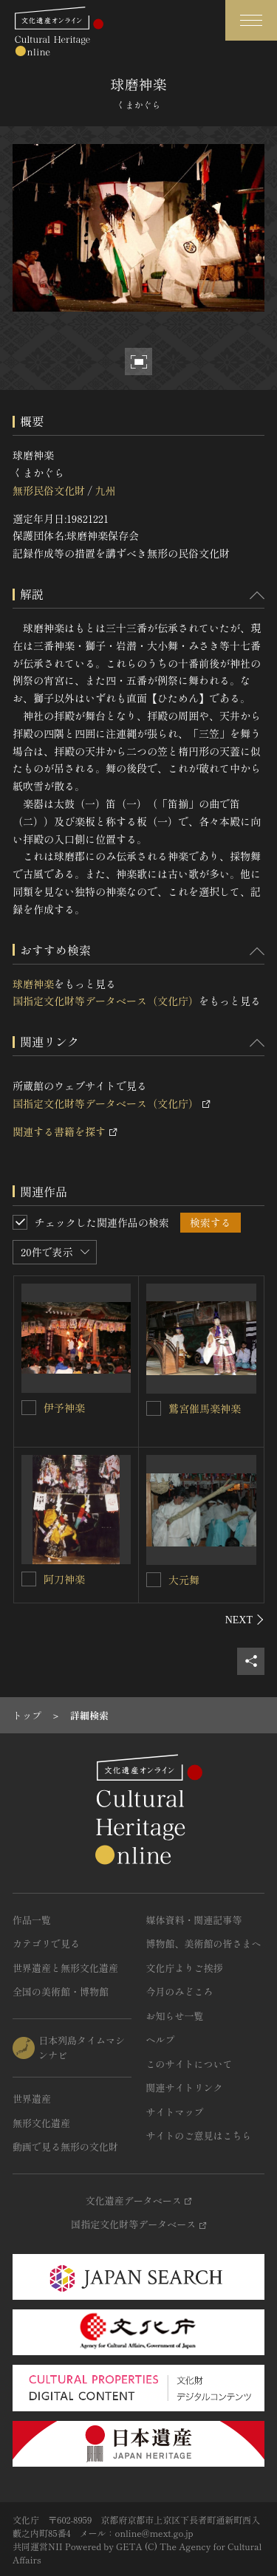 The width and height of the screenshot is (277, 2576). What do you see at coordinates (153, 1579) in the screenshot?
I see `[大元舞を連想検索の対象にする]` at bounding box center [153, 1579].